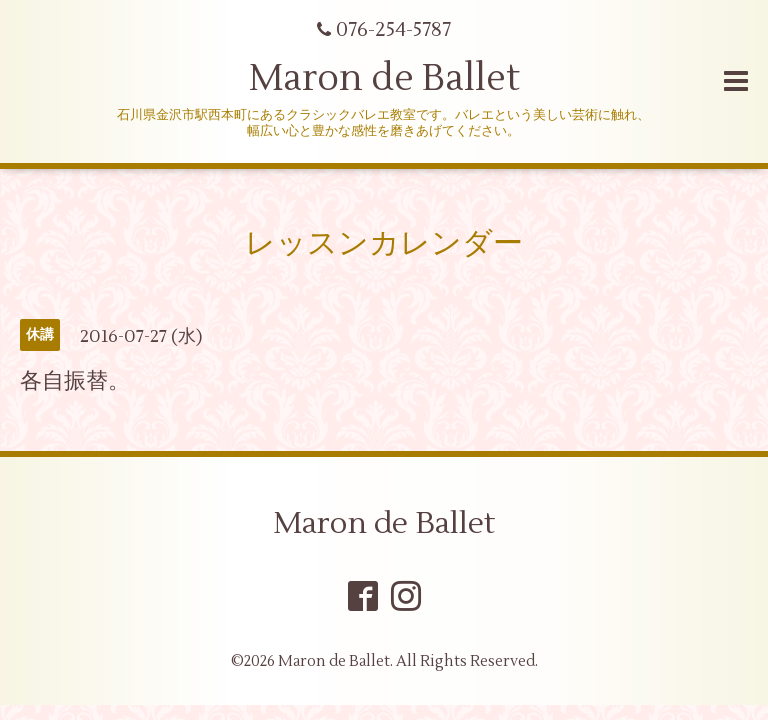 The image size is (768, 720). What do you see at coordinates (384, 79) in the screenshot?
I see `Maron de Ballet` at bounding box center [384, 79].